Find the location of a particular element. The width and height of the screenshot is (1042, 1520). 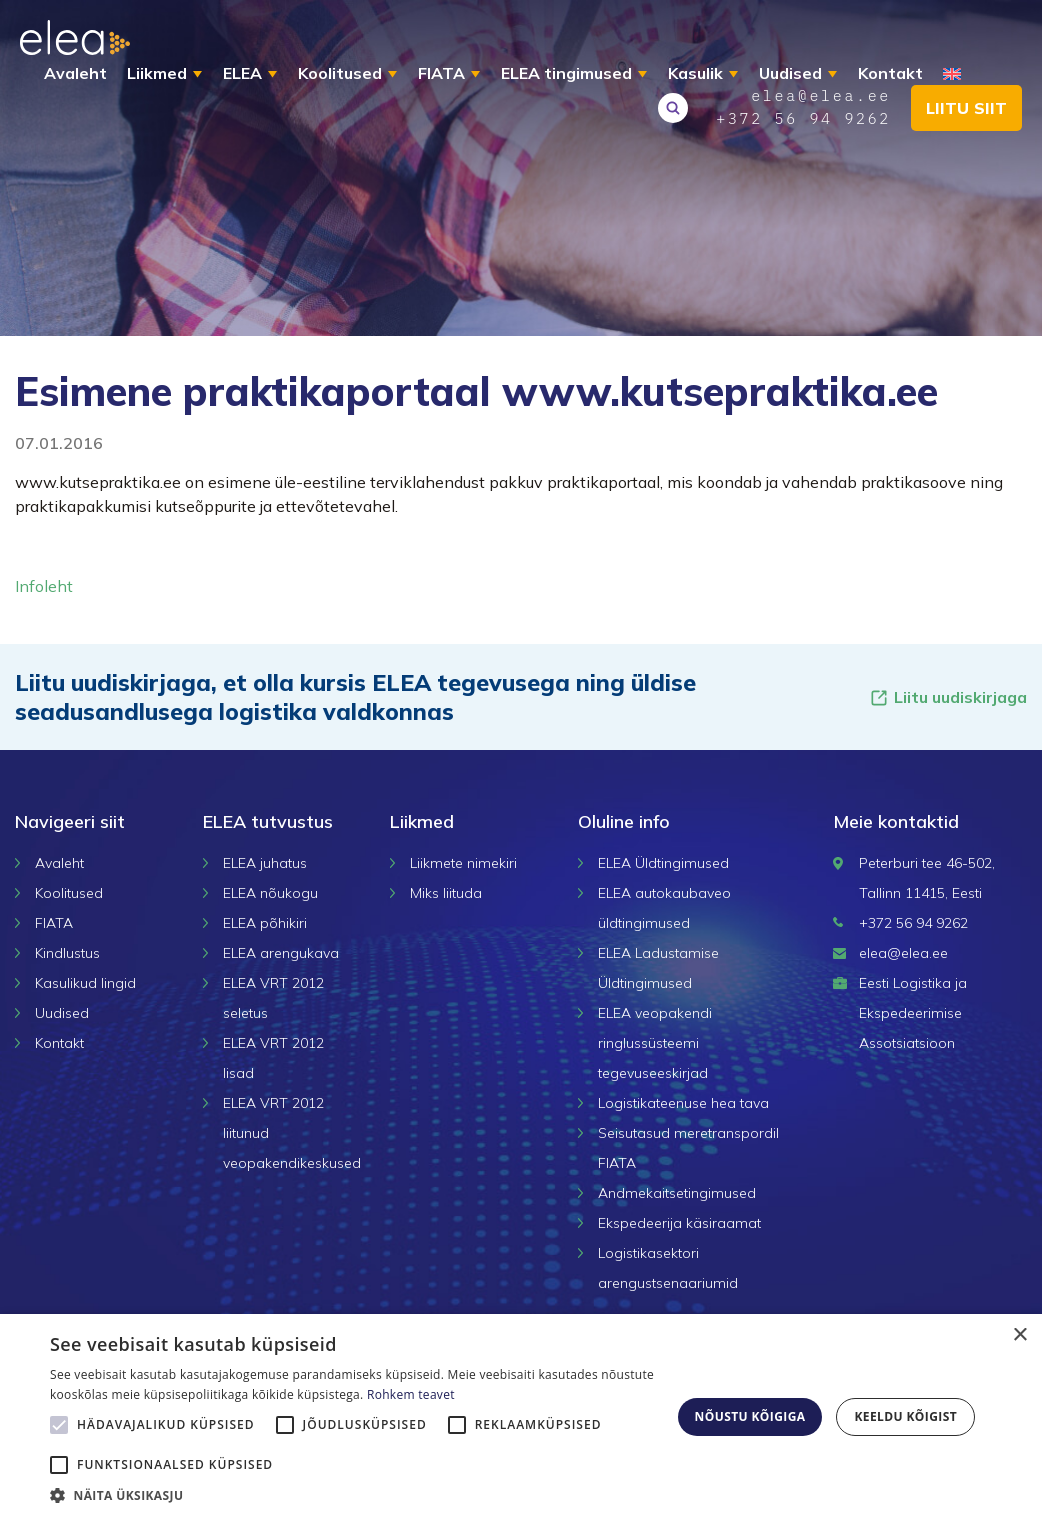

Miks liituda is located at coordinates (446, 893).